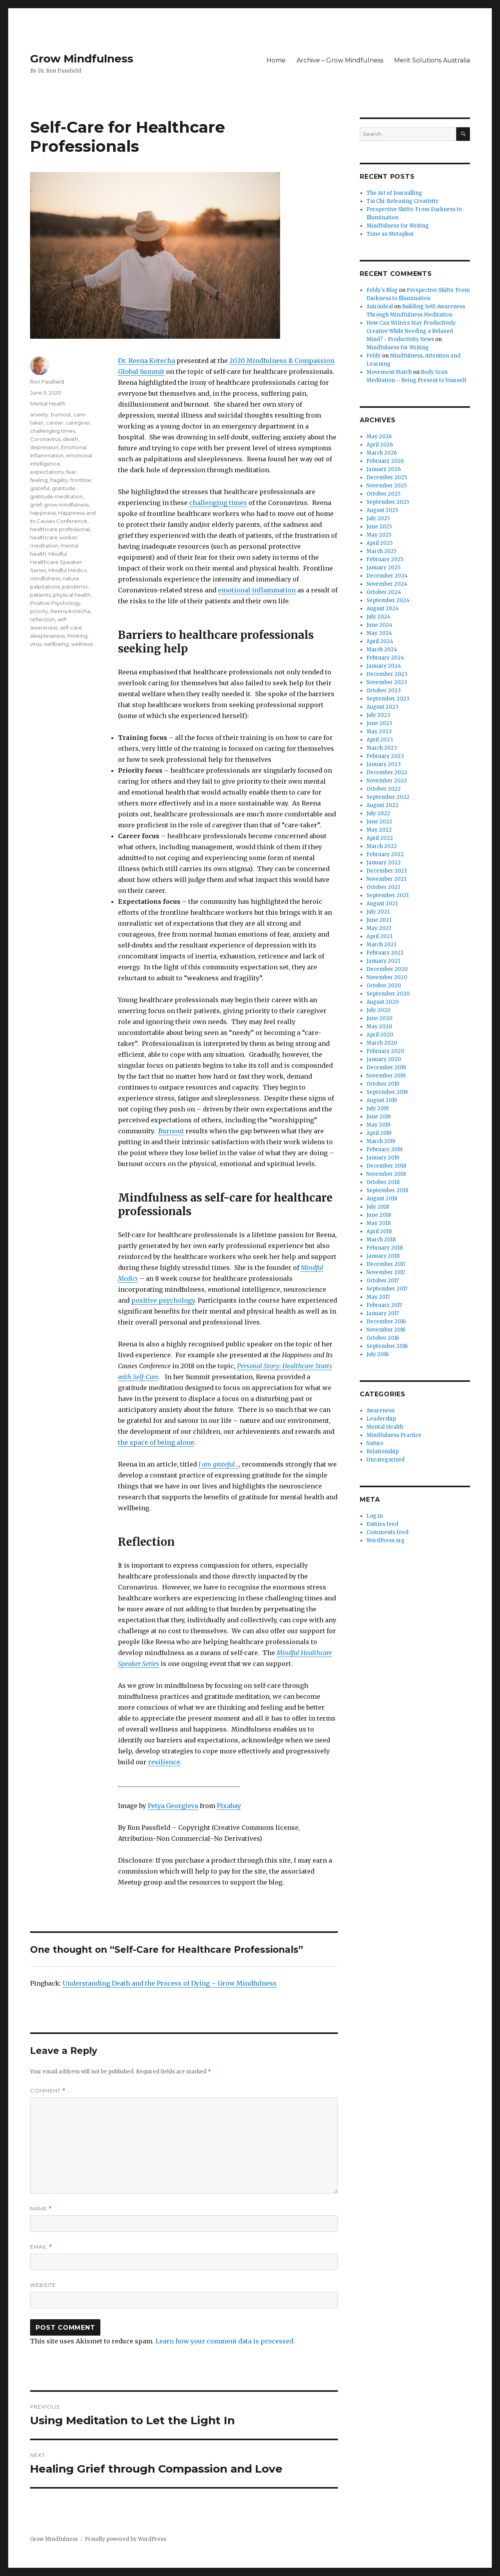 This screenshot has height=2576, width=500. Describe the element at coordinates (386, 879) in the screenshot. I see `November 2021` at that location.